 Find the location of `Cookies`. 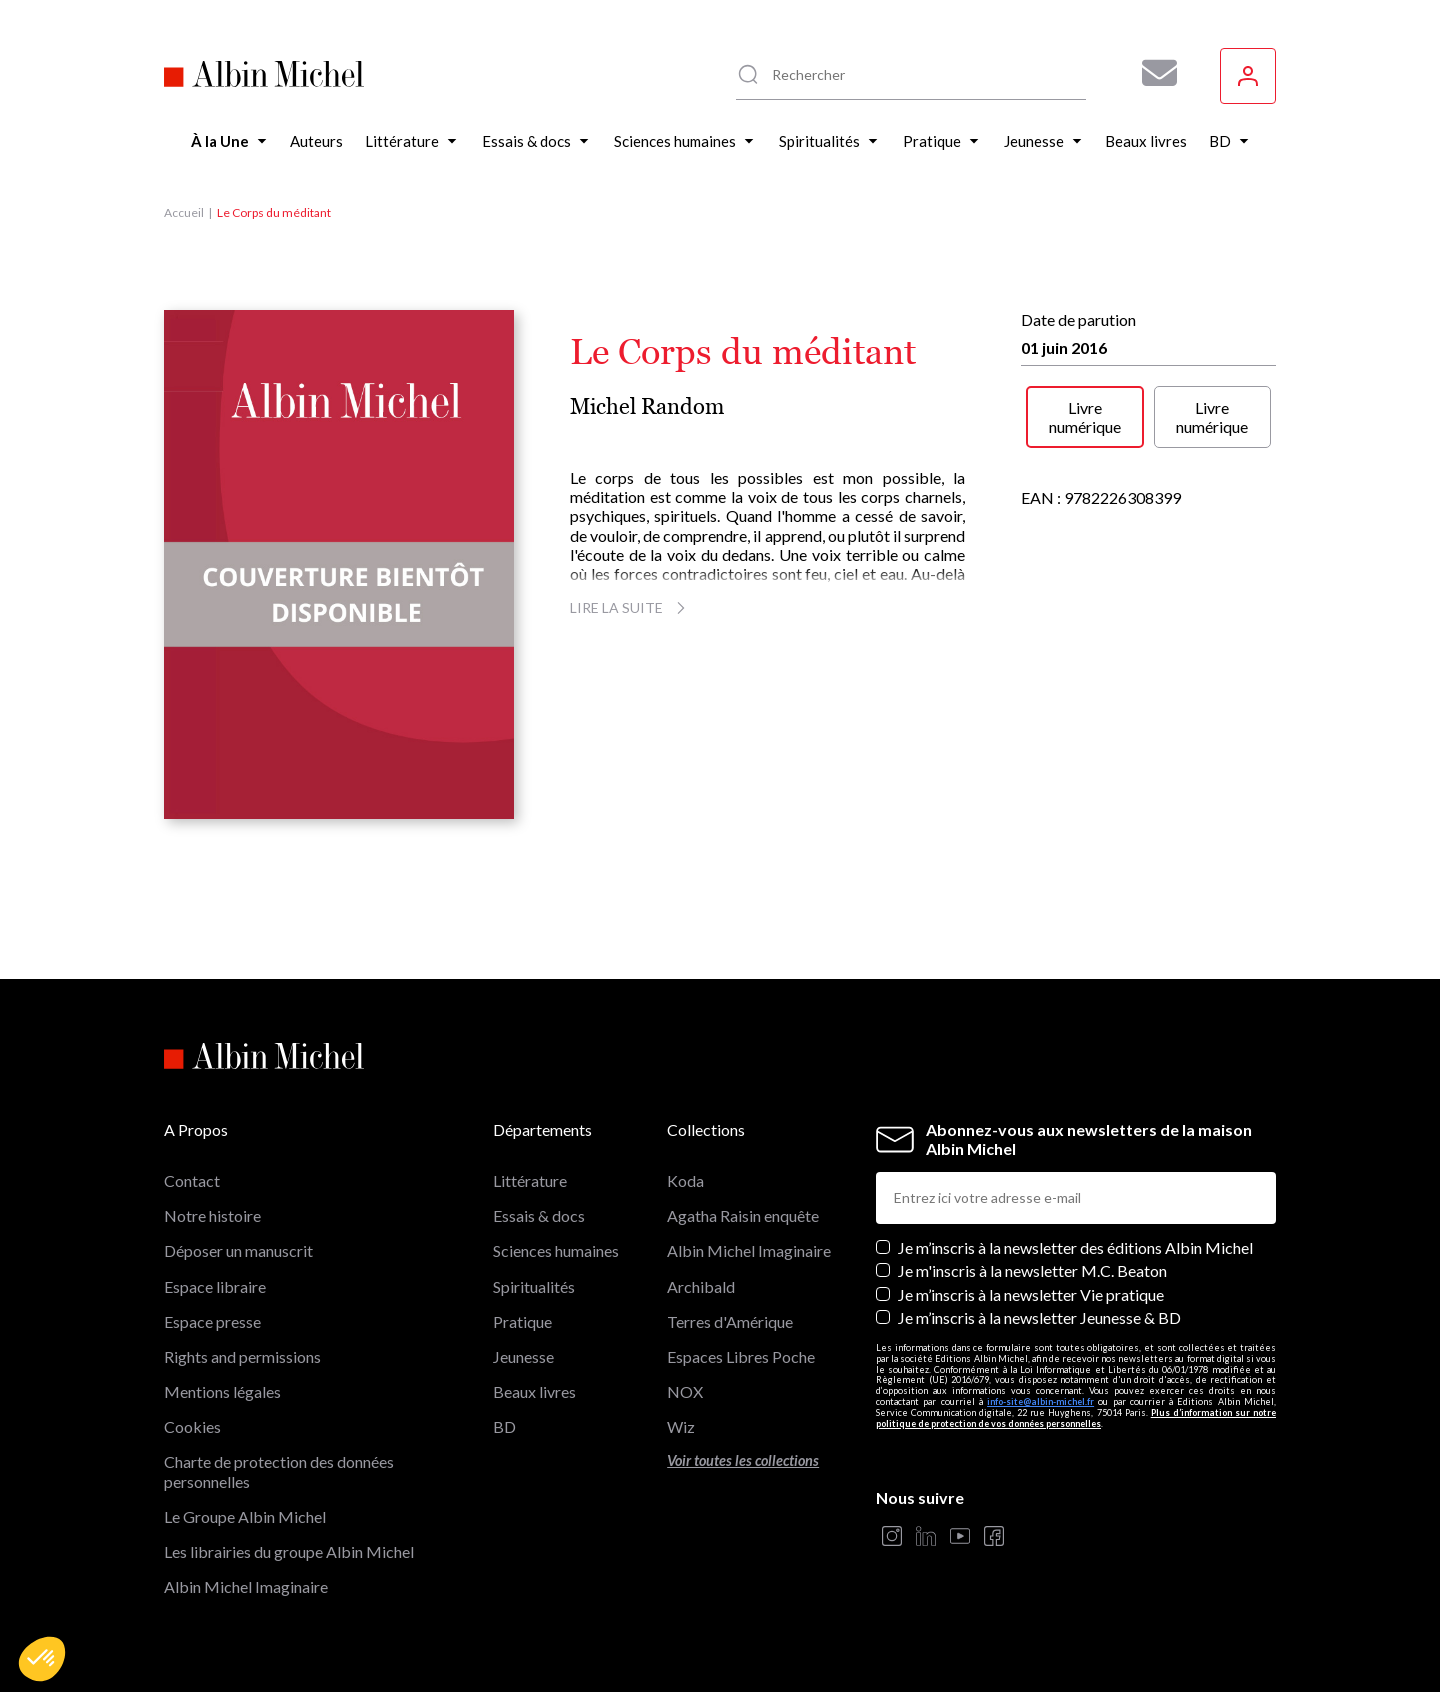

Cookies is located at coordinates (192, 1426).